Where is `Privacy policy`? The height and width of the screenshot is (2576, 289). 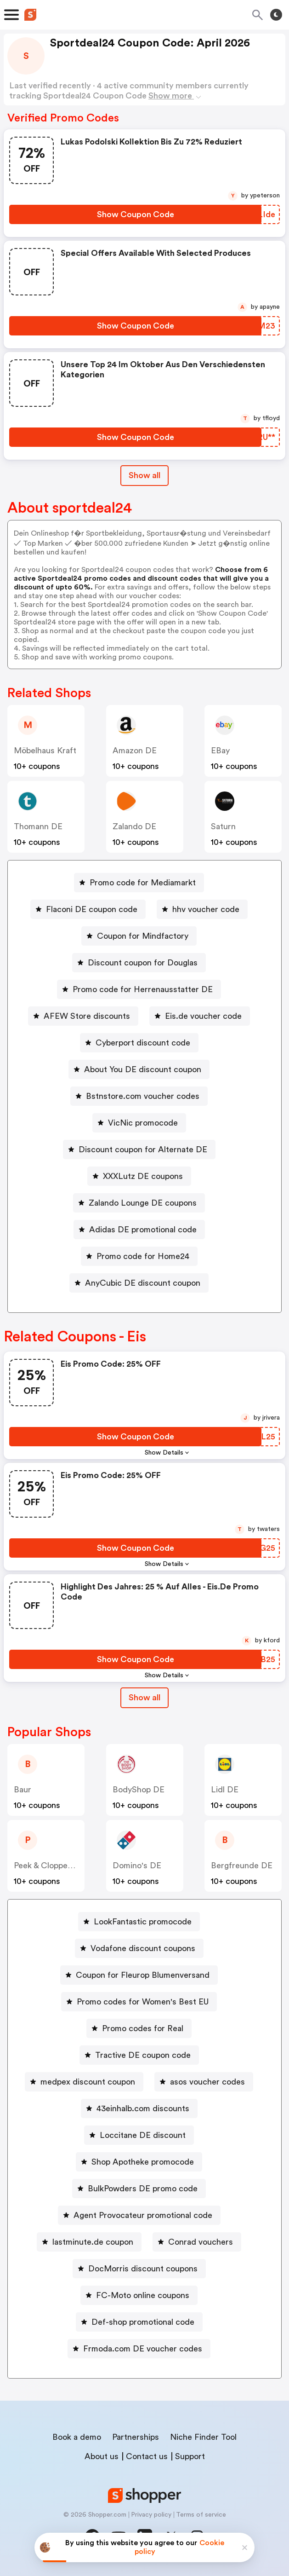
Privacy policy is located at coordinates (151, 2515).